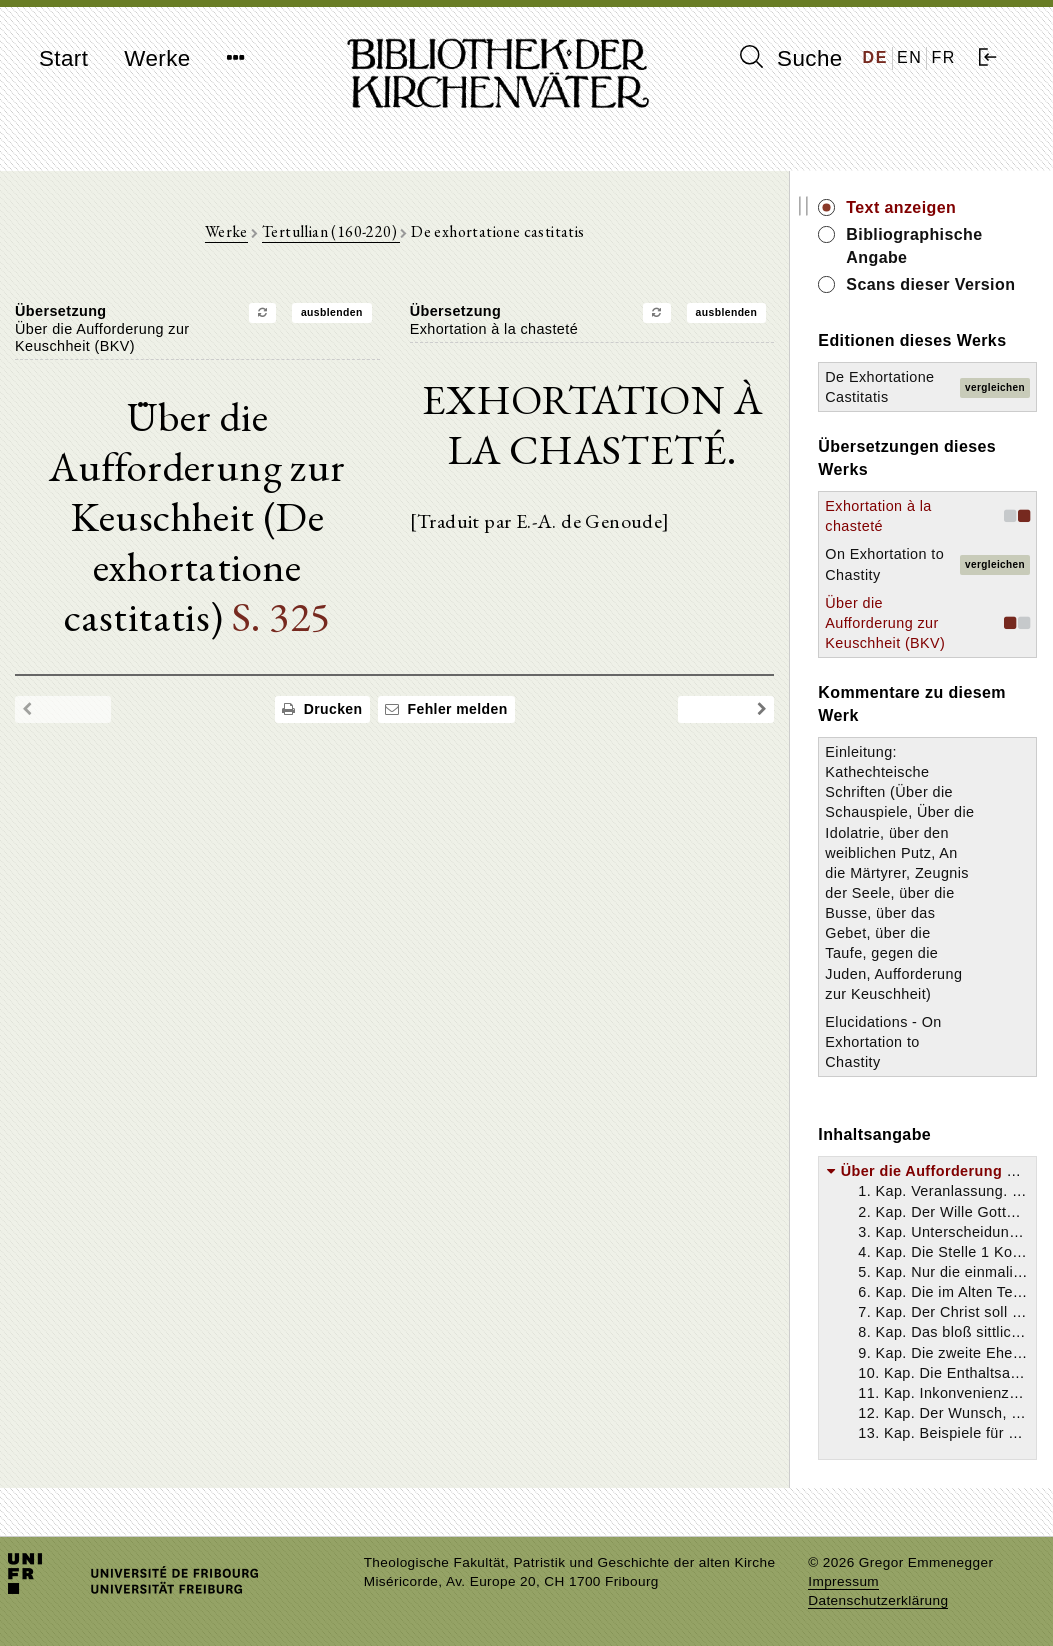 The image size is (1053, 1646). Describe the element at coordinates (281, 616) in the screenshot. I see `S. 325` at that location.